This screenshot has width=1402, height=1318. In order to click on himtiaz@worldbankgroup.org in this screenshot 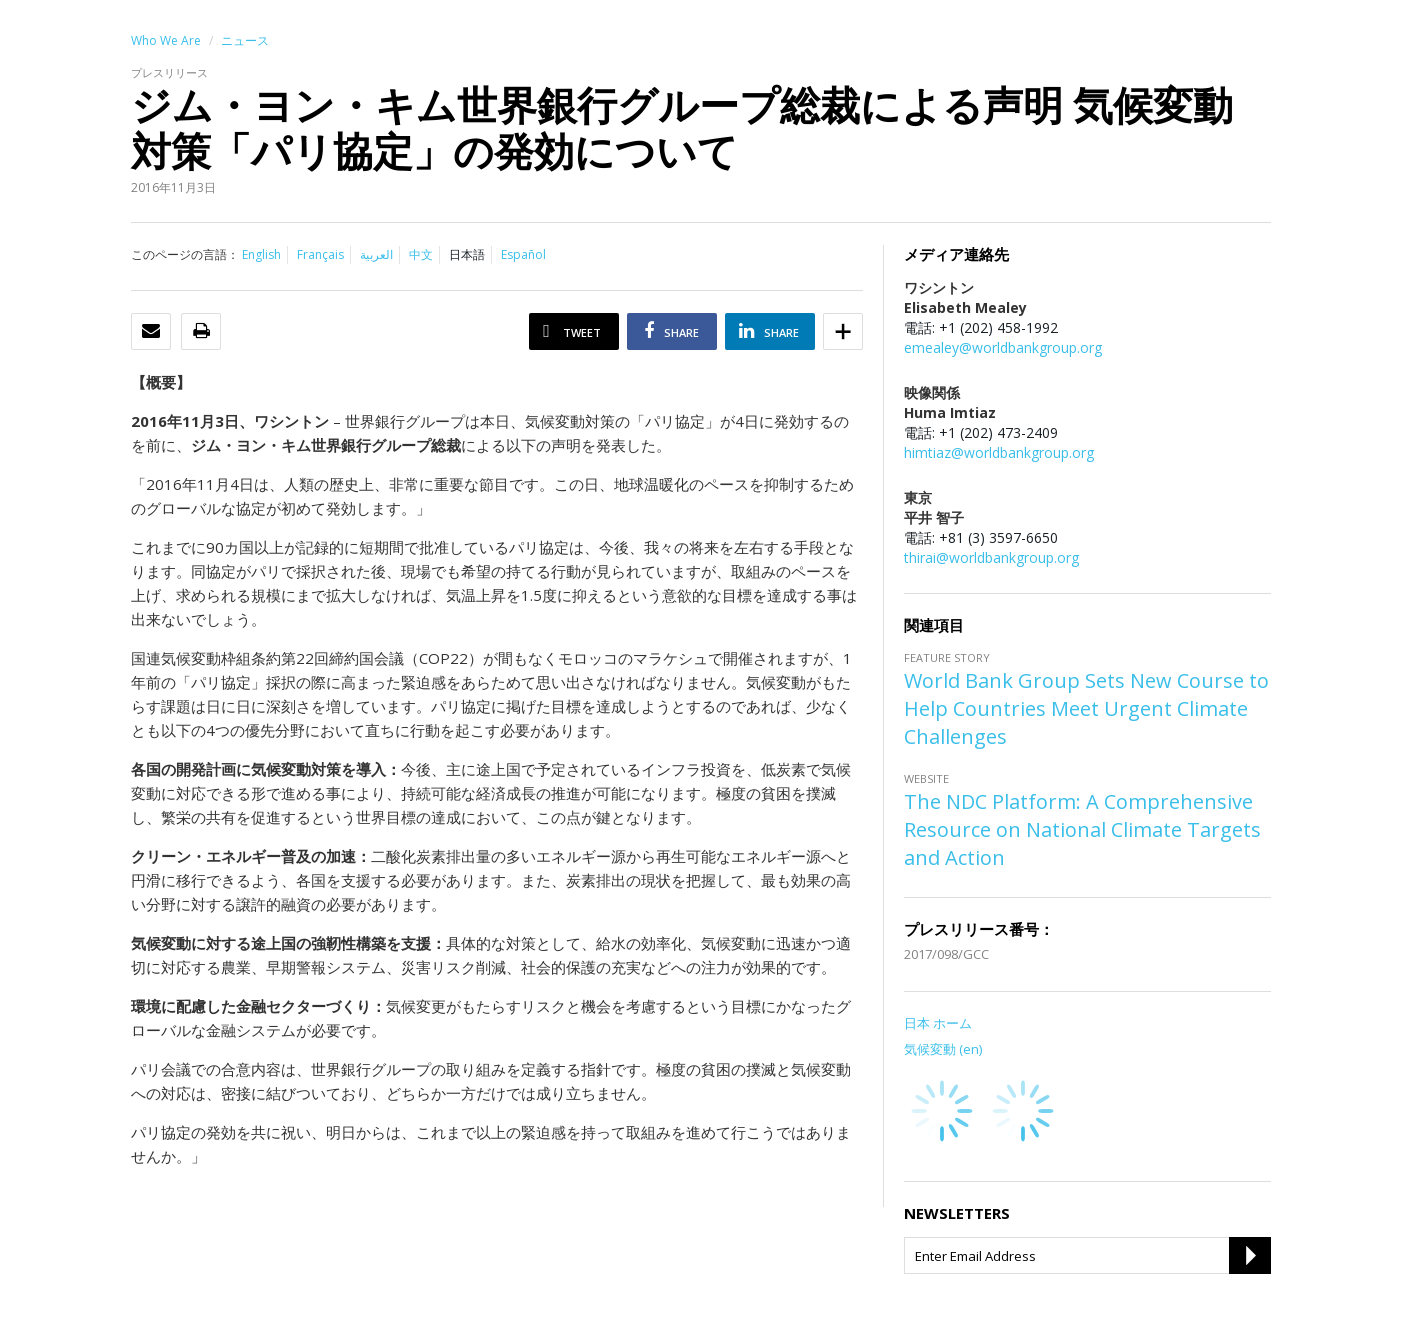, I will do `click(999, 452)`.